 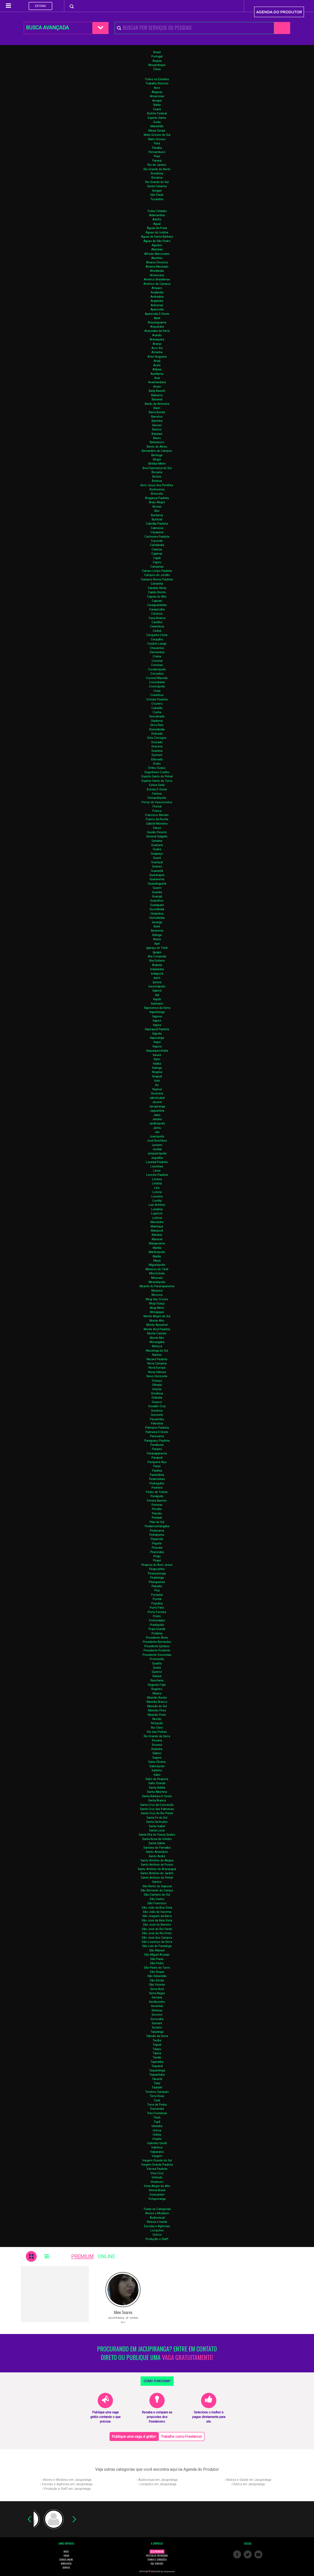 What do you see at coordinates (157, 438) in the screenshot?
I see `Bauru` at bounding box center [157, 438].